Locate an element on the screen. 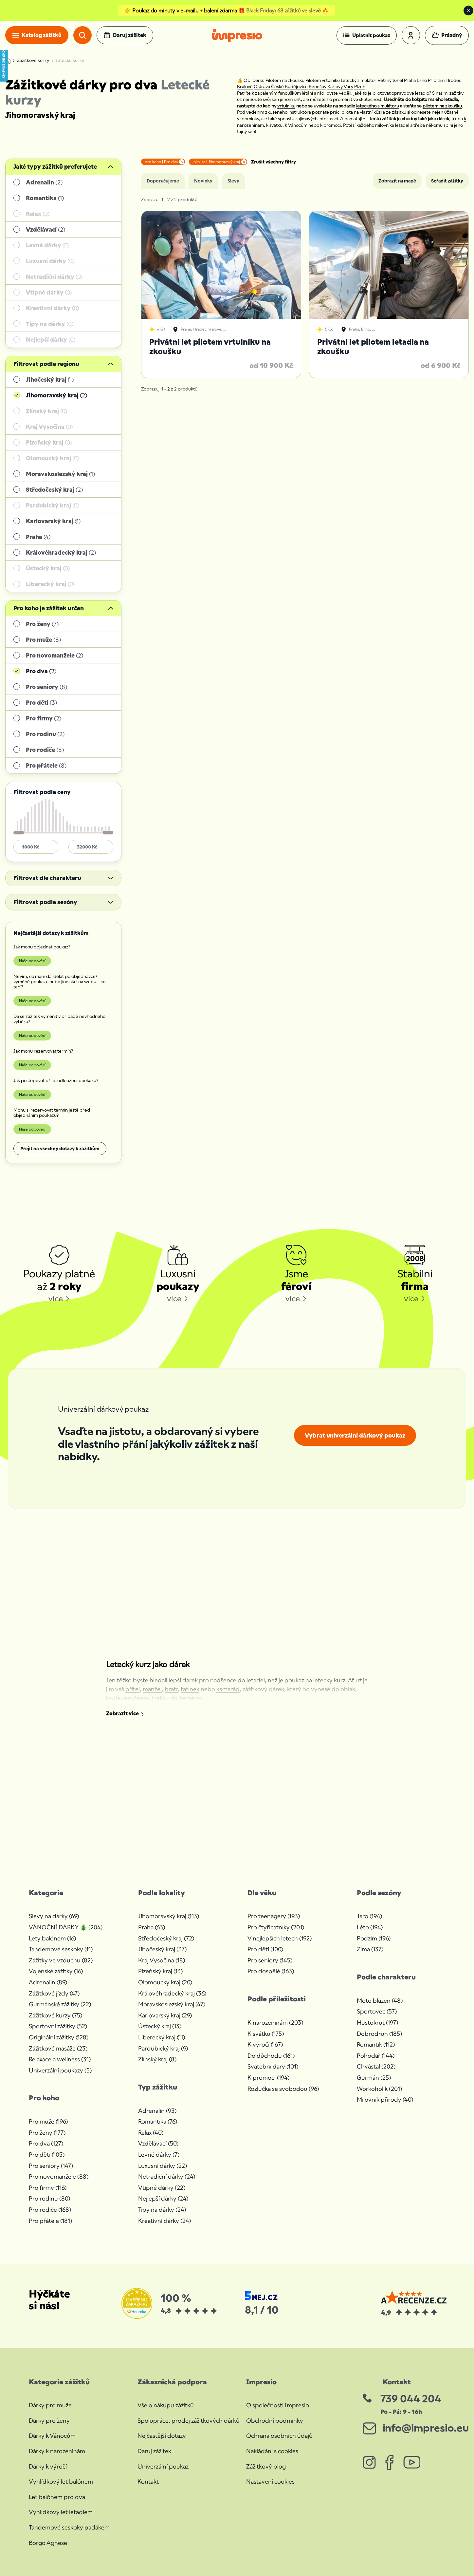 This screenshot has width=474, height=2576. Doporučujeme is located at coordinates (163, 180).